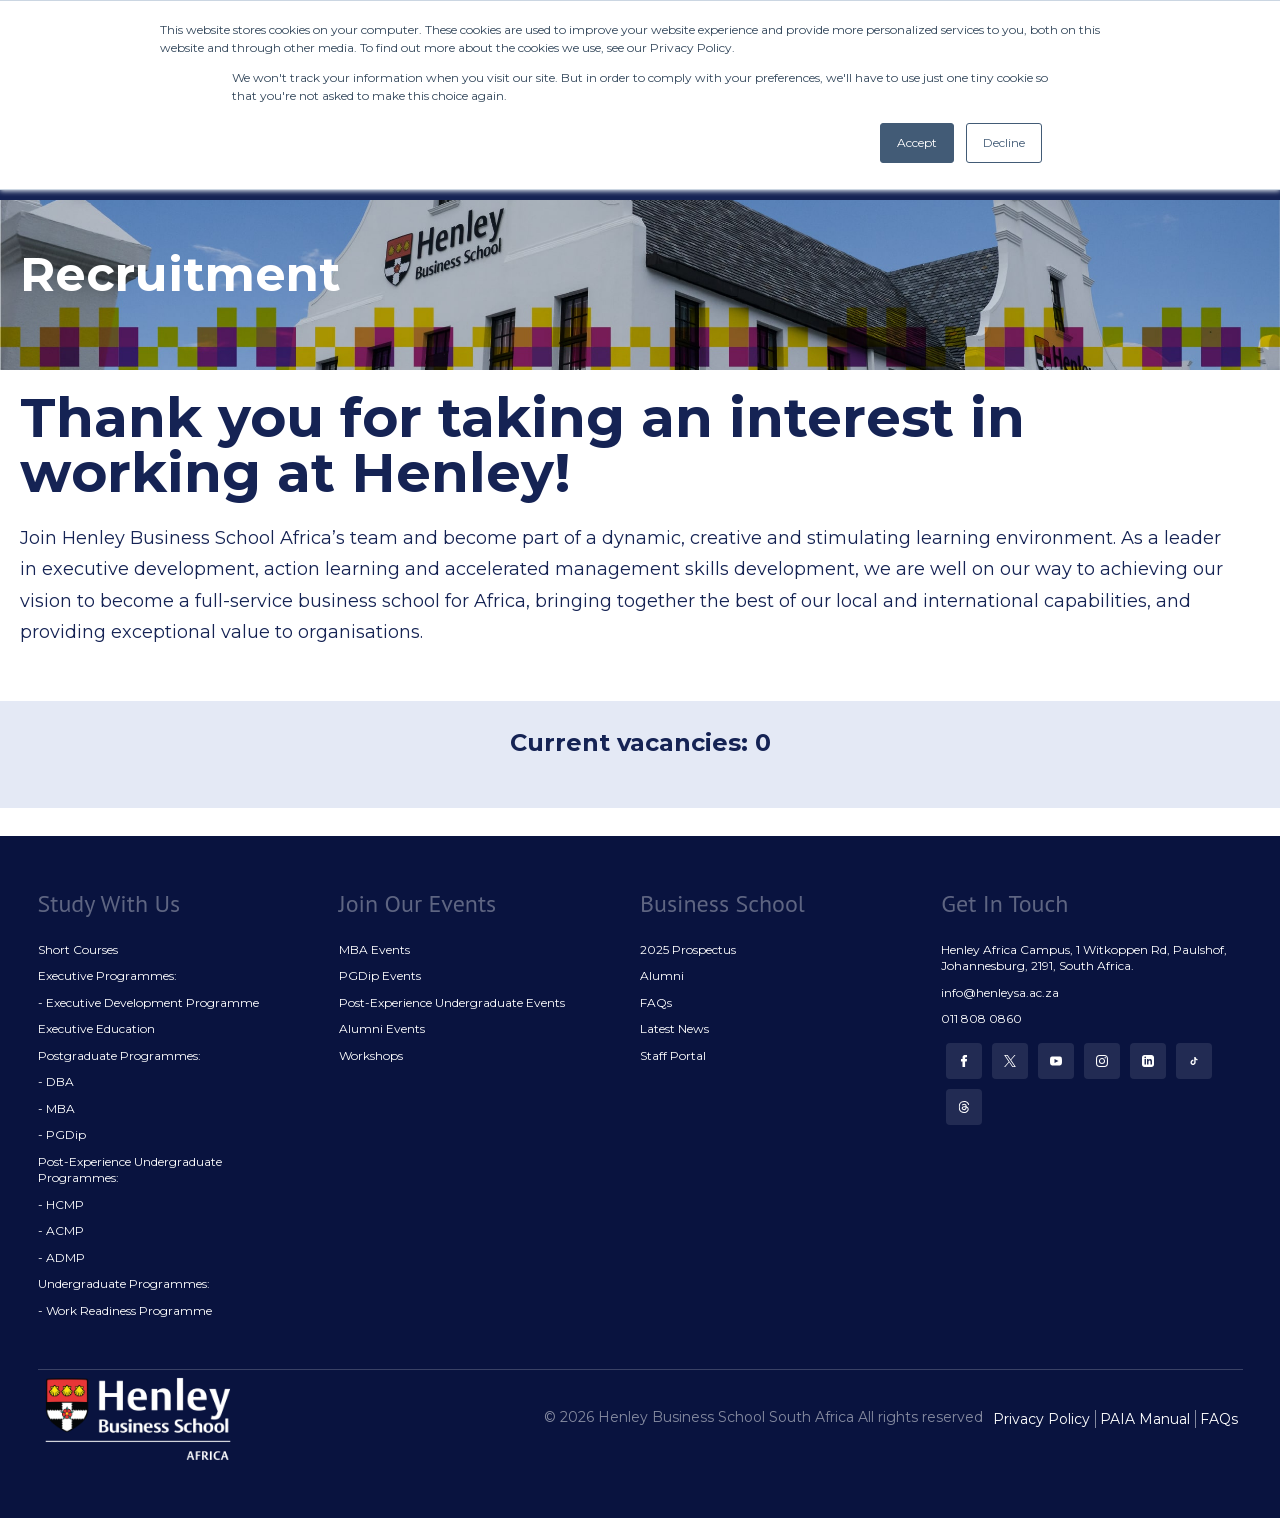  I want to click on Postgraduate Programmes:, so click(119, 1055).